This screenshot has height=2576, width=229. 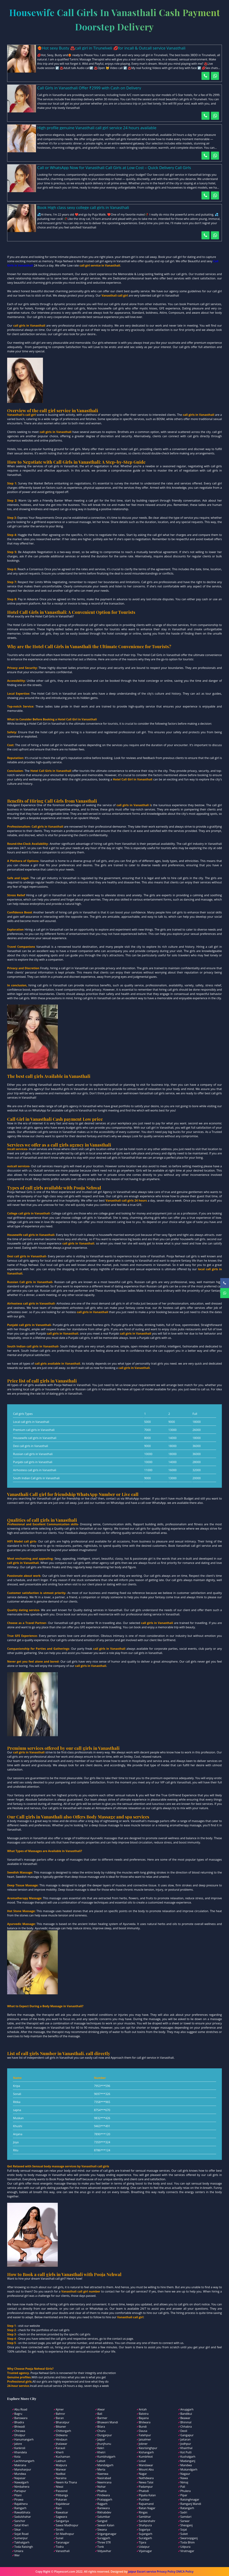 What do you see at coordinates (60, 2414) in the screenshot?
I see `Bahror` at bounding box center [60, 2414].